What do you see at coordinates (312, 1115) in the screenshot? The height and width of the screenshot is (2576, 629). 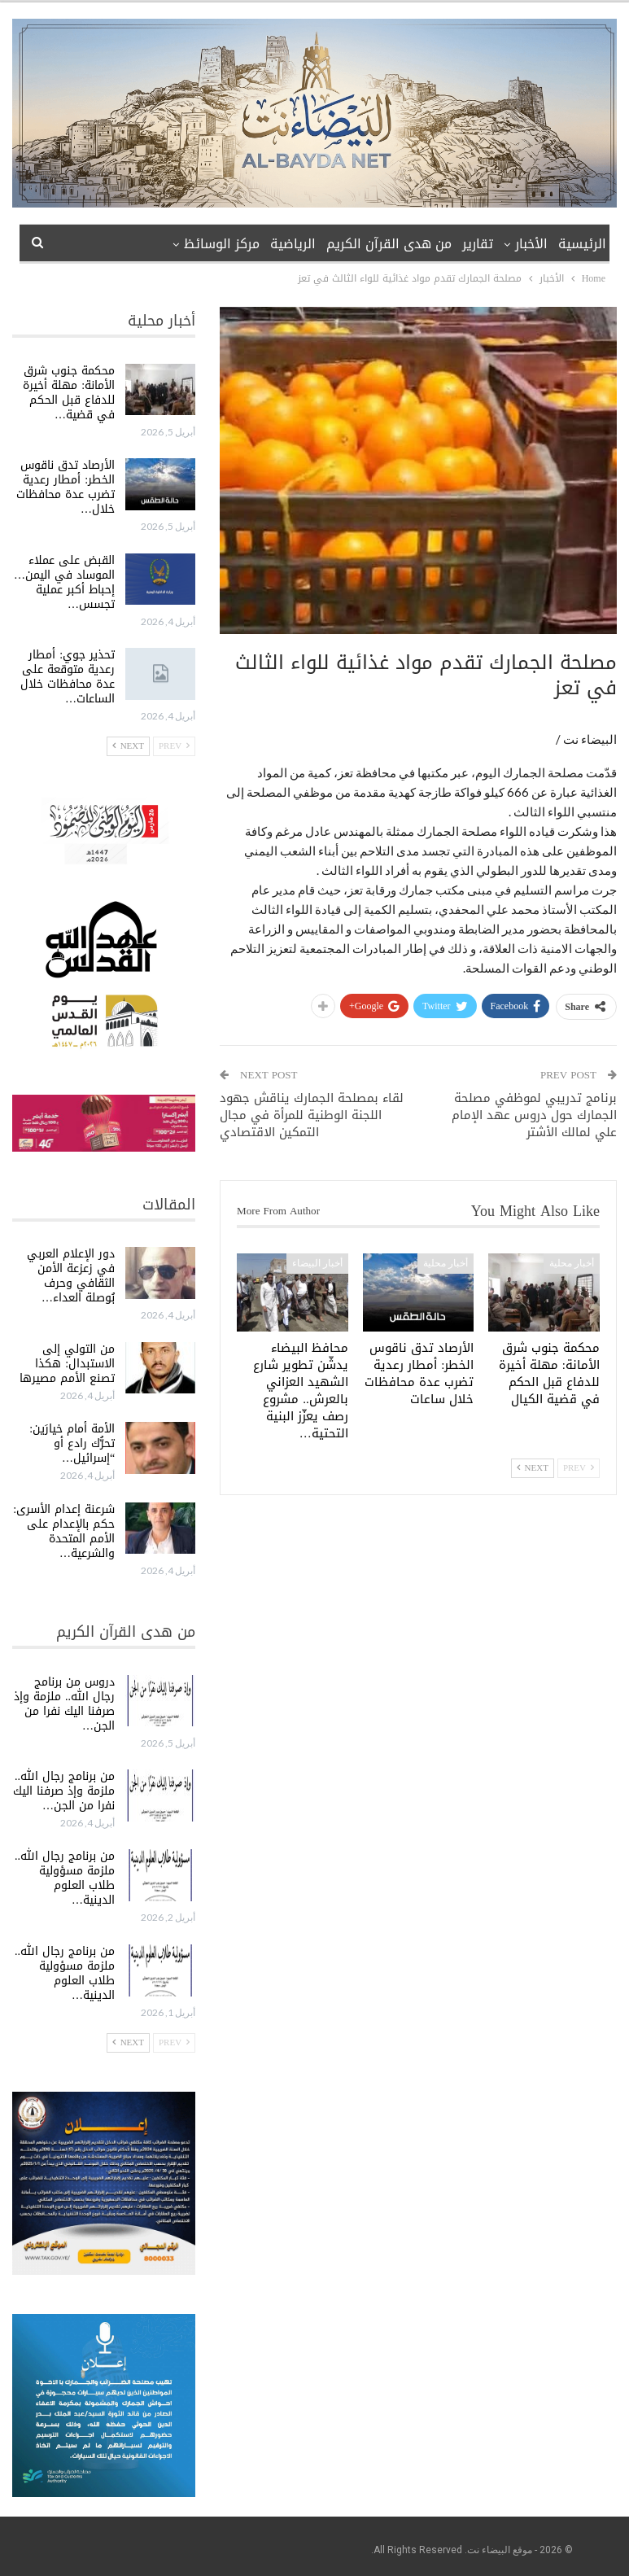 I see `لقاء بمصلحة الجمارك يناقش جهود اللجنة الوطنية للمرأة في مجال التمكين الاقتصادي` at bounding box center [312, 1115].